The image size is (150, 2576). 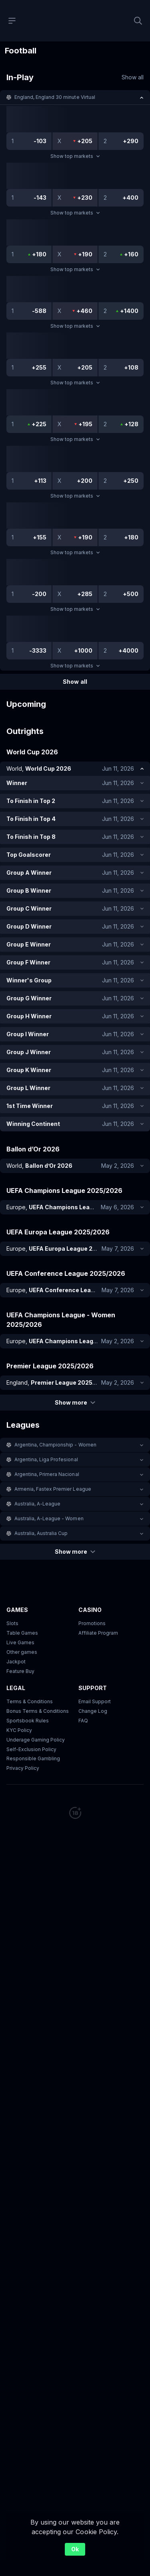 I want to click on Jackpot [button], so click(x=16, y=1662).